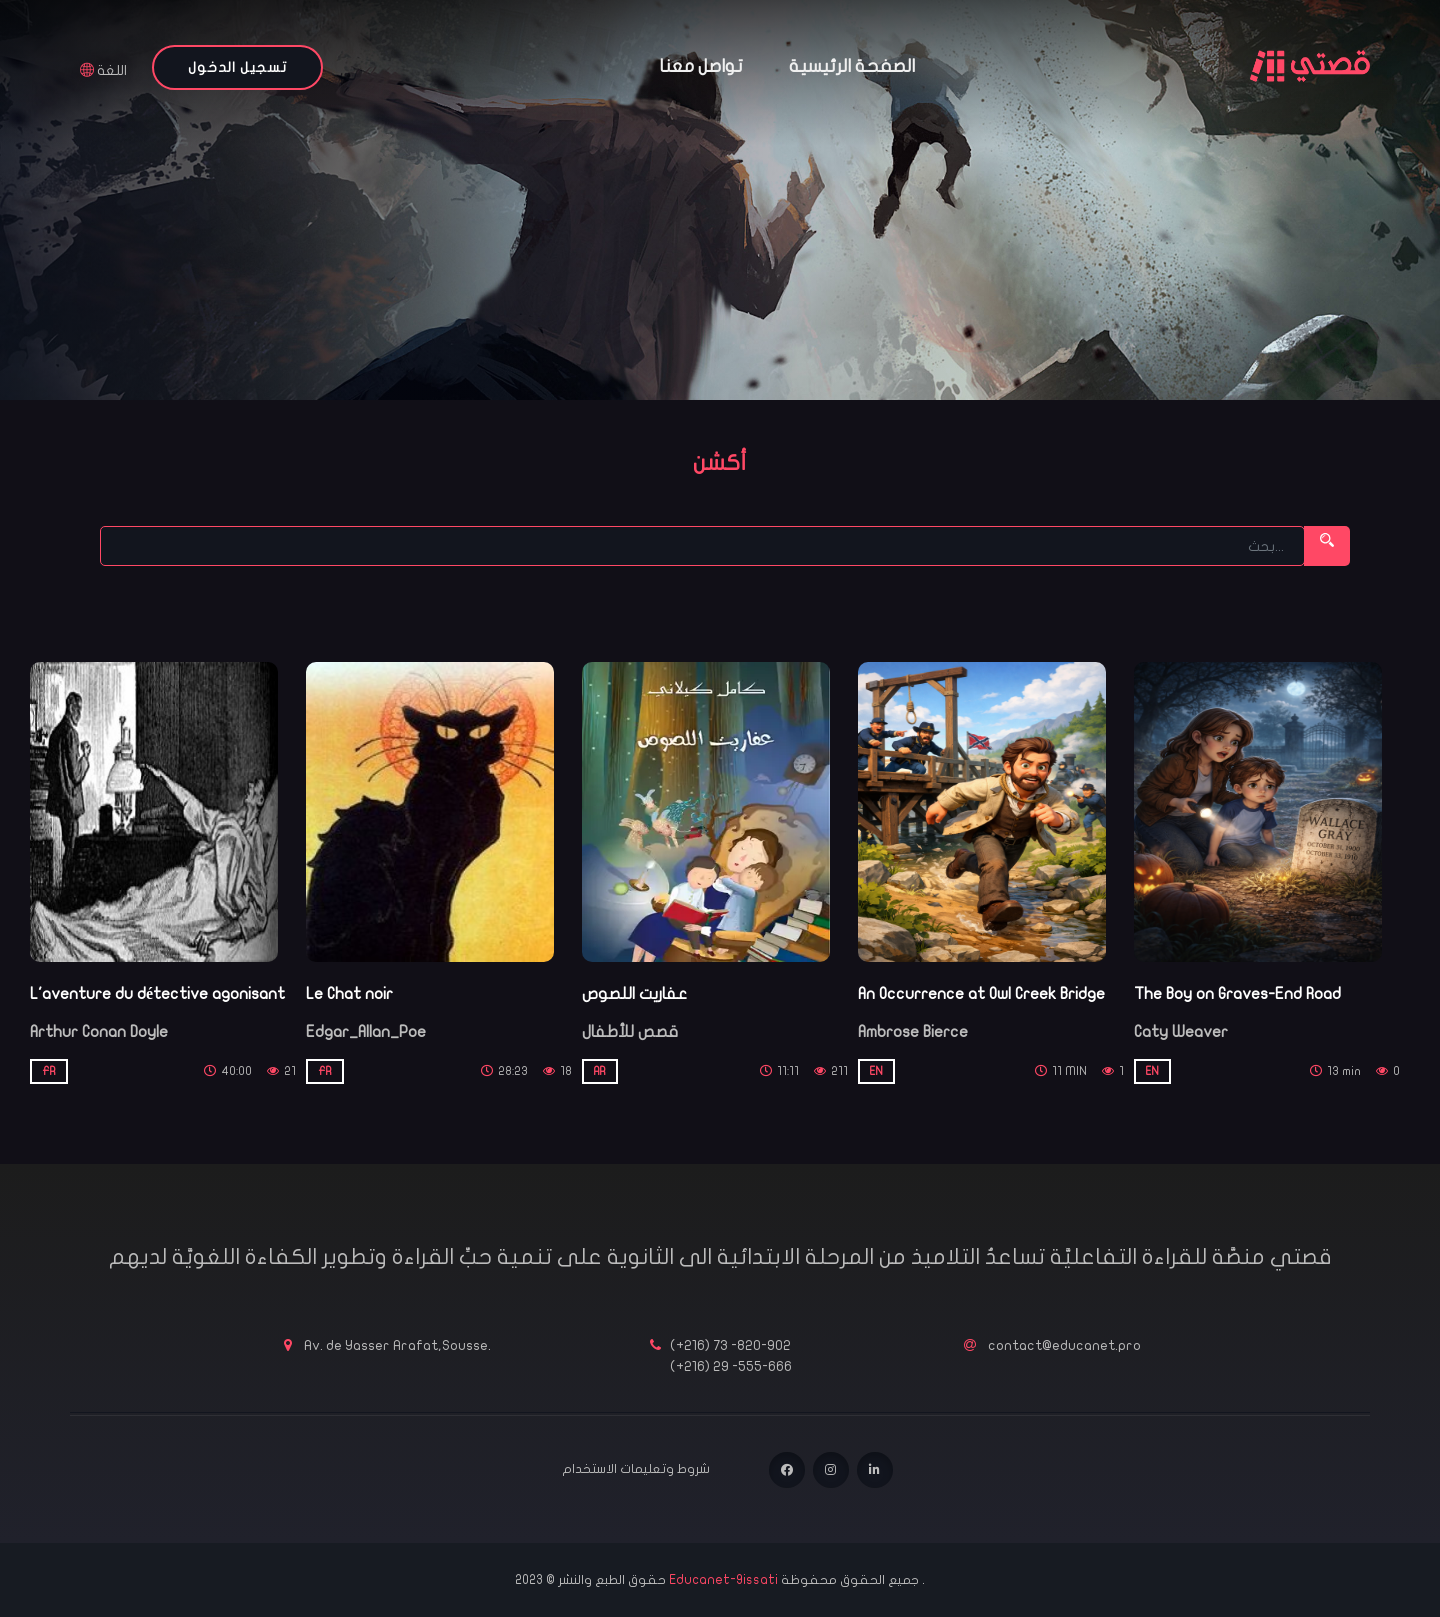 This screenshot has height=1617, width=1440. What do you see at coordinates (981, 994) in the screenshot?
I see `An Occurrence at Owl Creek Bridge` at bounding box center [981, 994].